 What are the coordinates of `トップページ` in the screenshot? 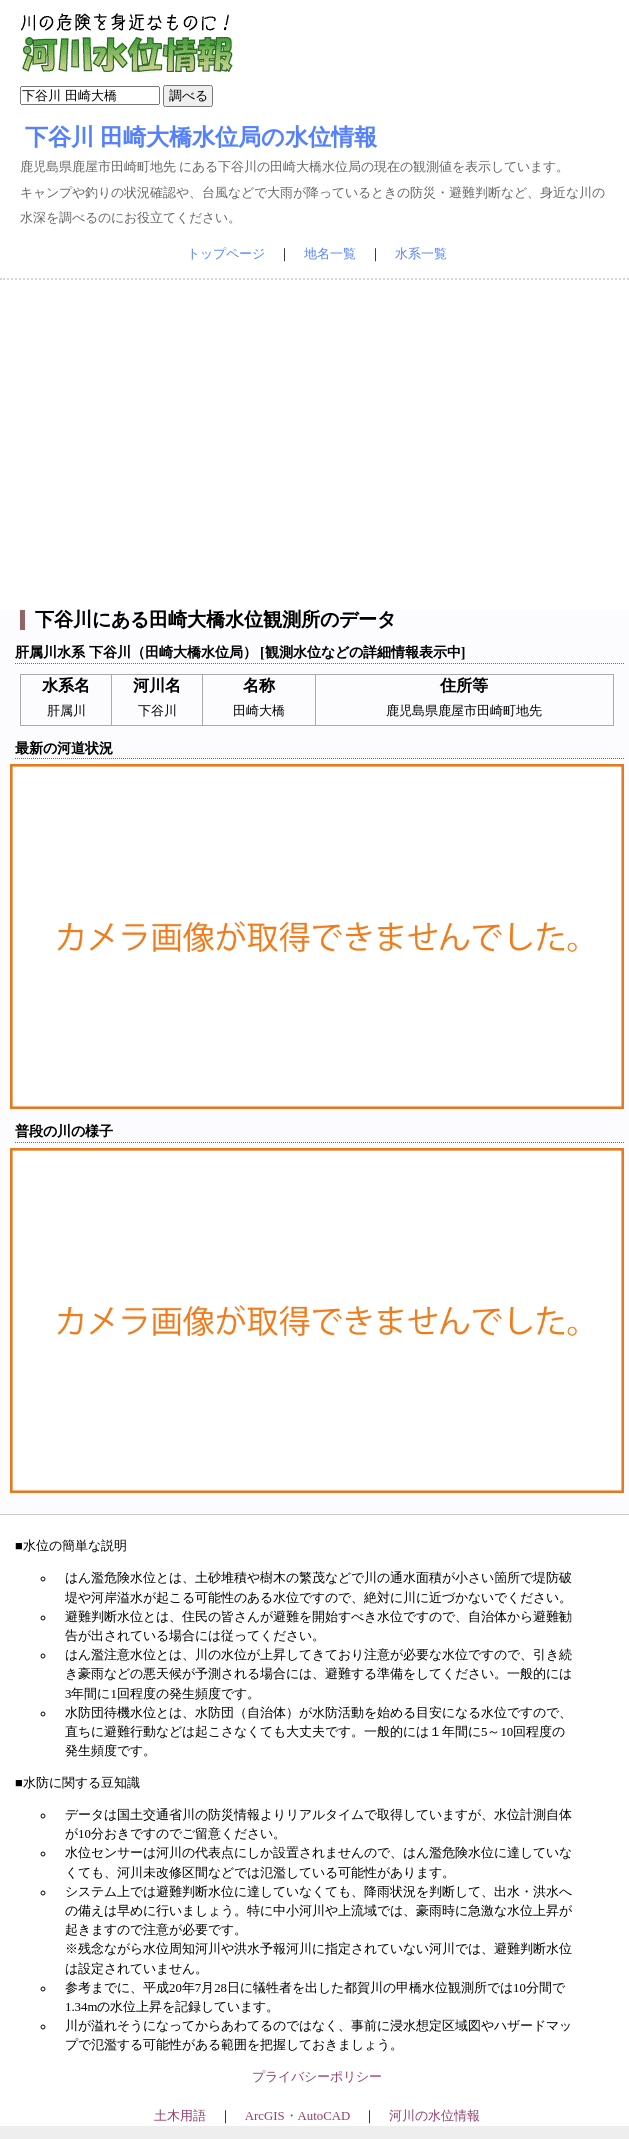 It's located at (226, 254).